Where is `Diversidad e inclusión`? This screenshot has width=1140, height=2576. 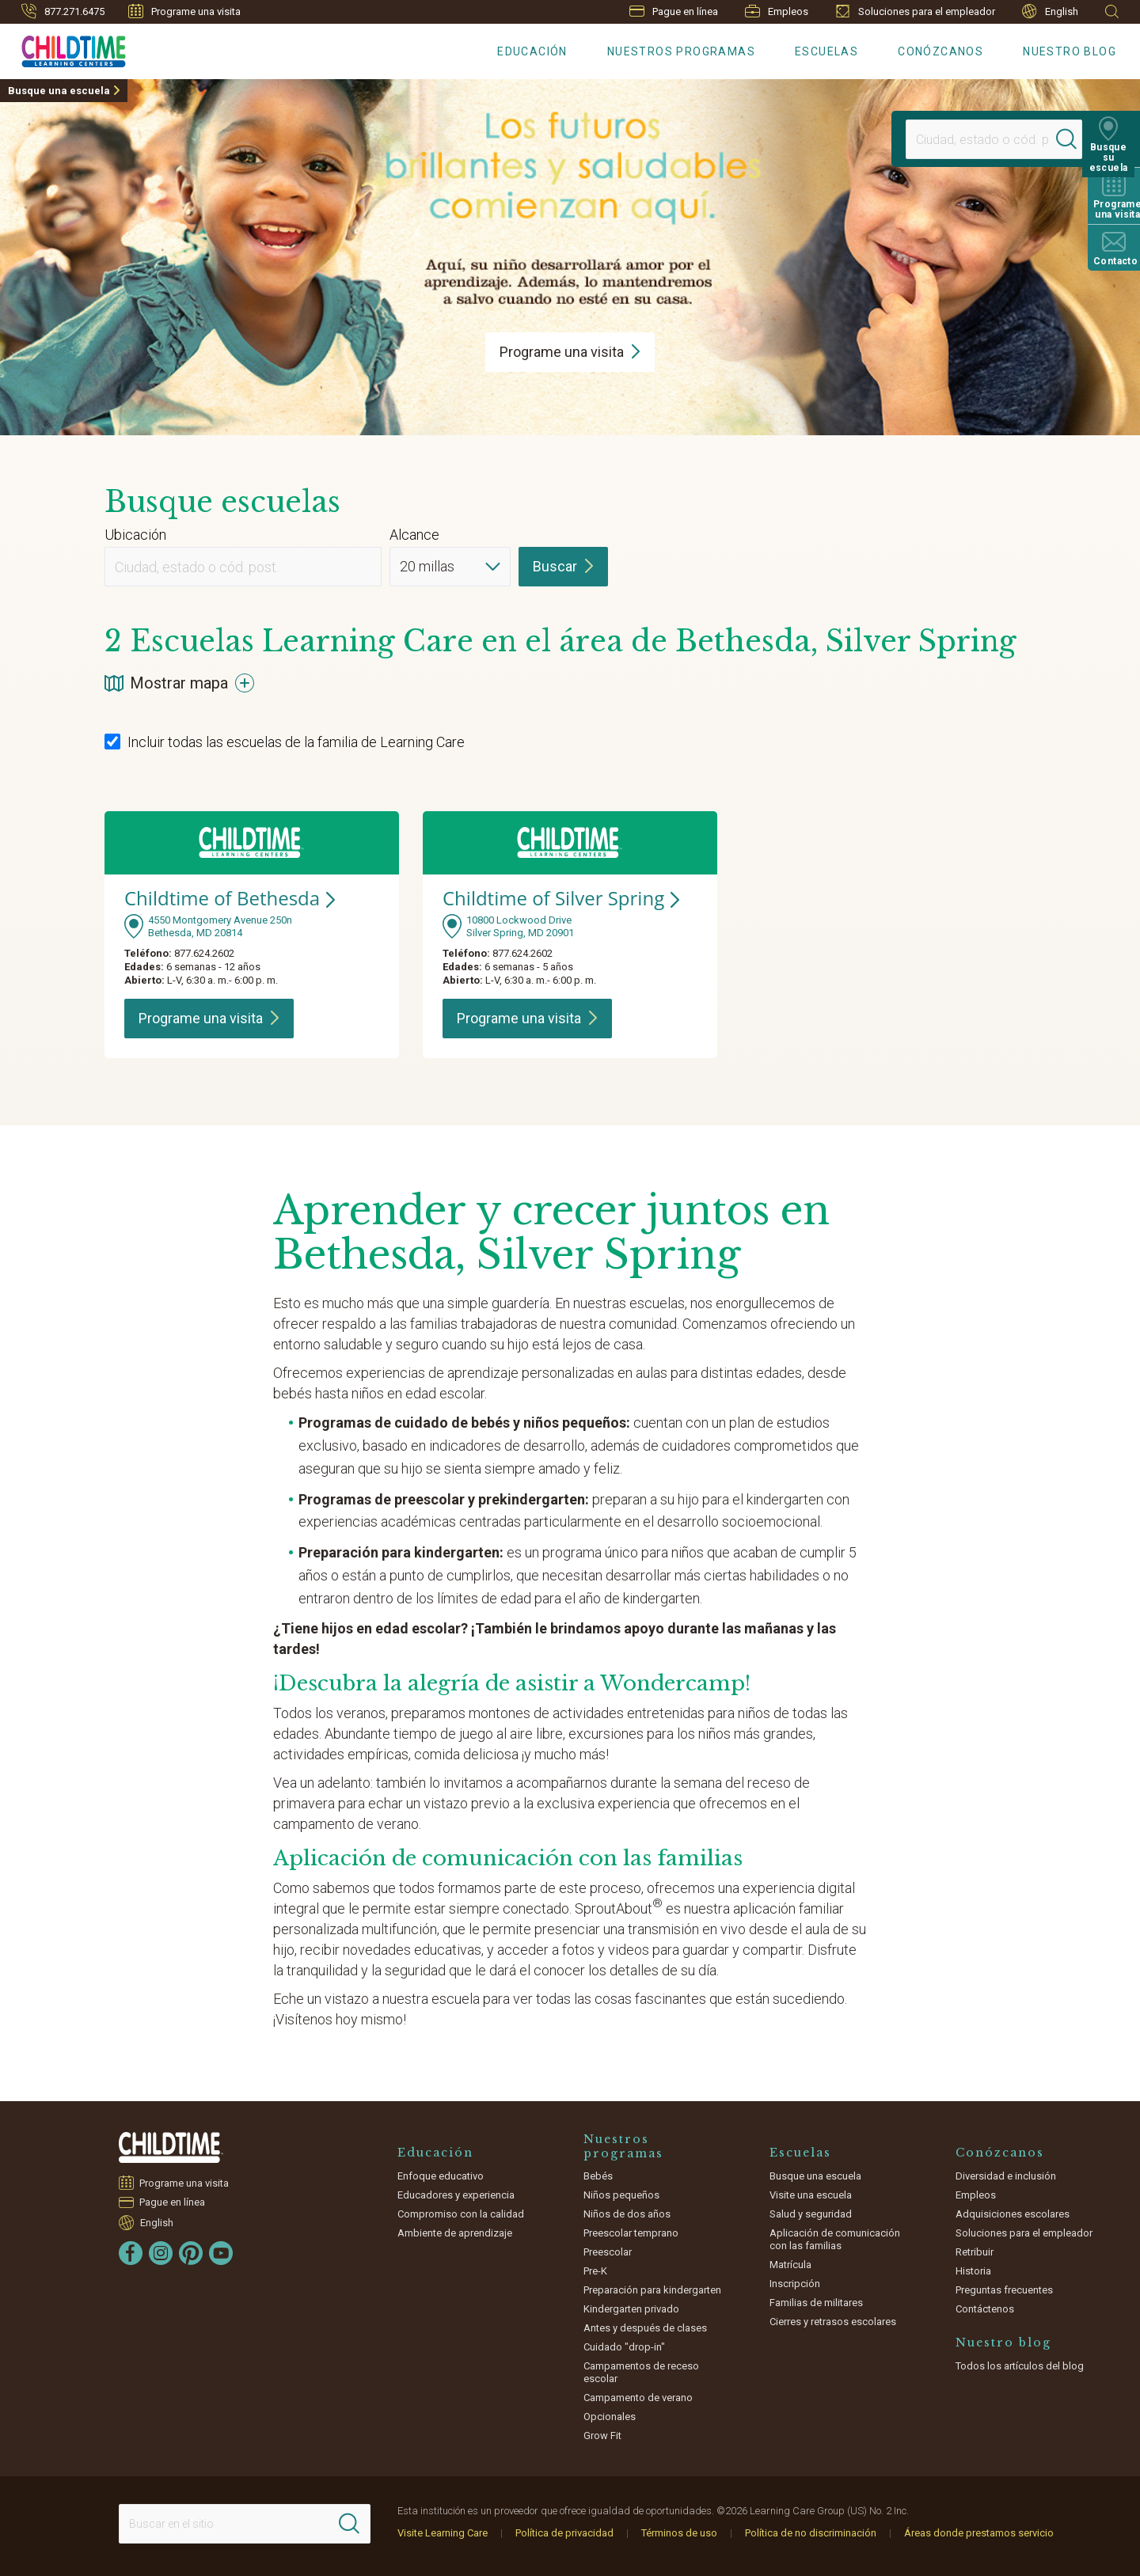 Diversidad e inclusión is located at coordinates (1006, 2176).